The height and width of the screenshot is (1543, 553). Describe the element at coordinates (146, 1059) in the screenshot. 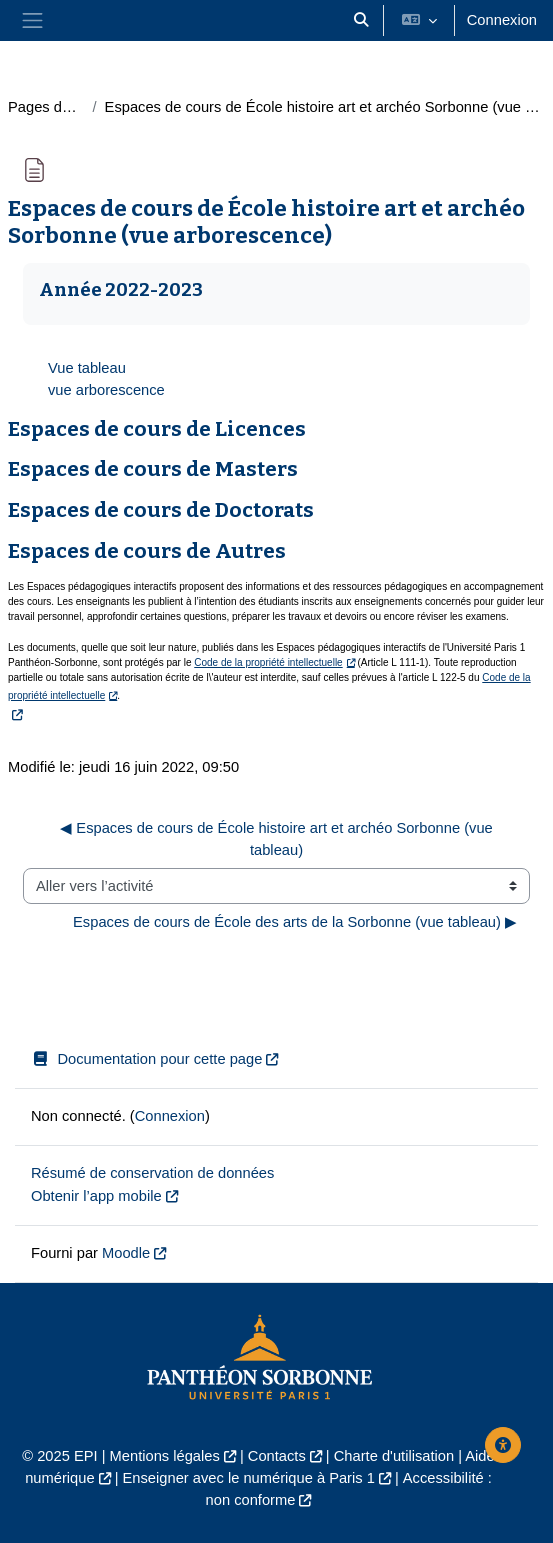

I see `Documentation pour cette page` at that location.